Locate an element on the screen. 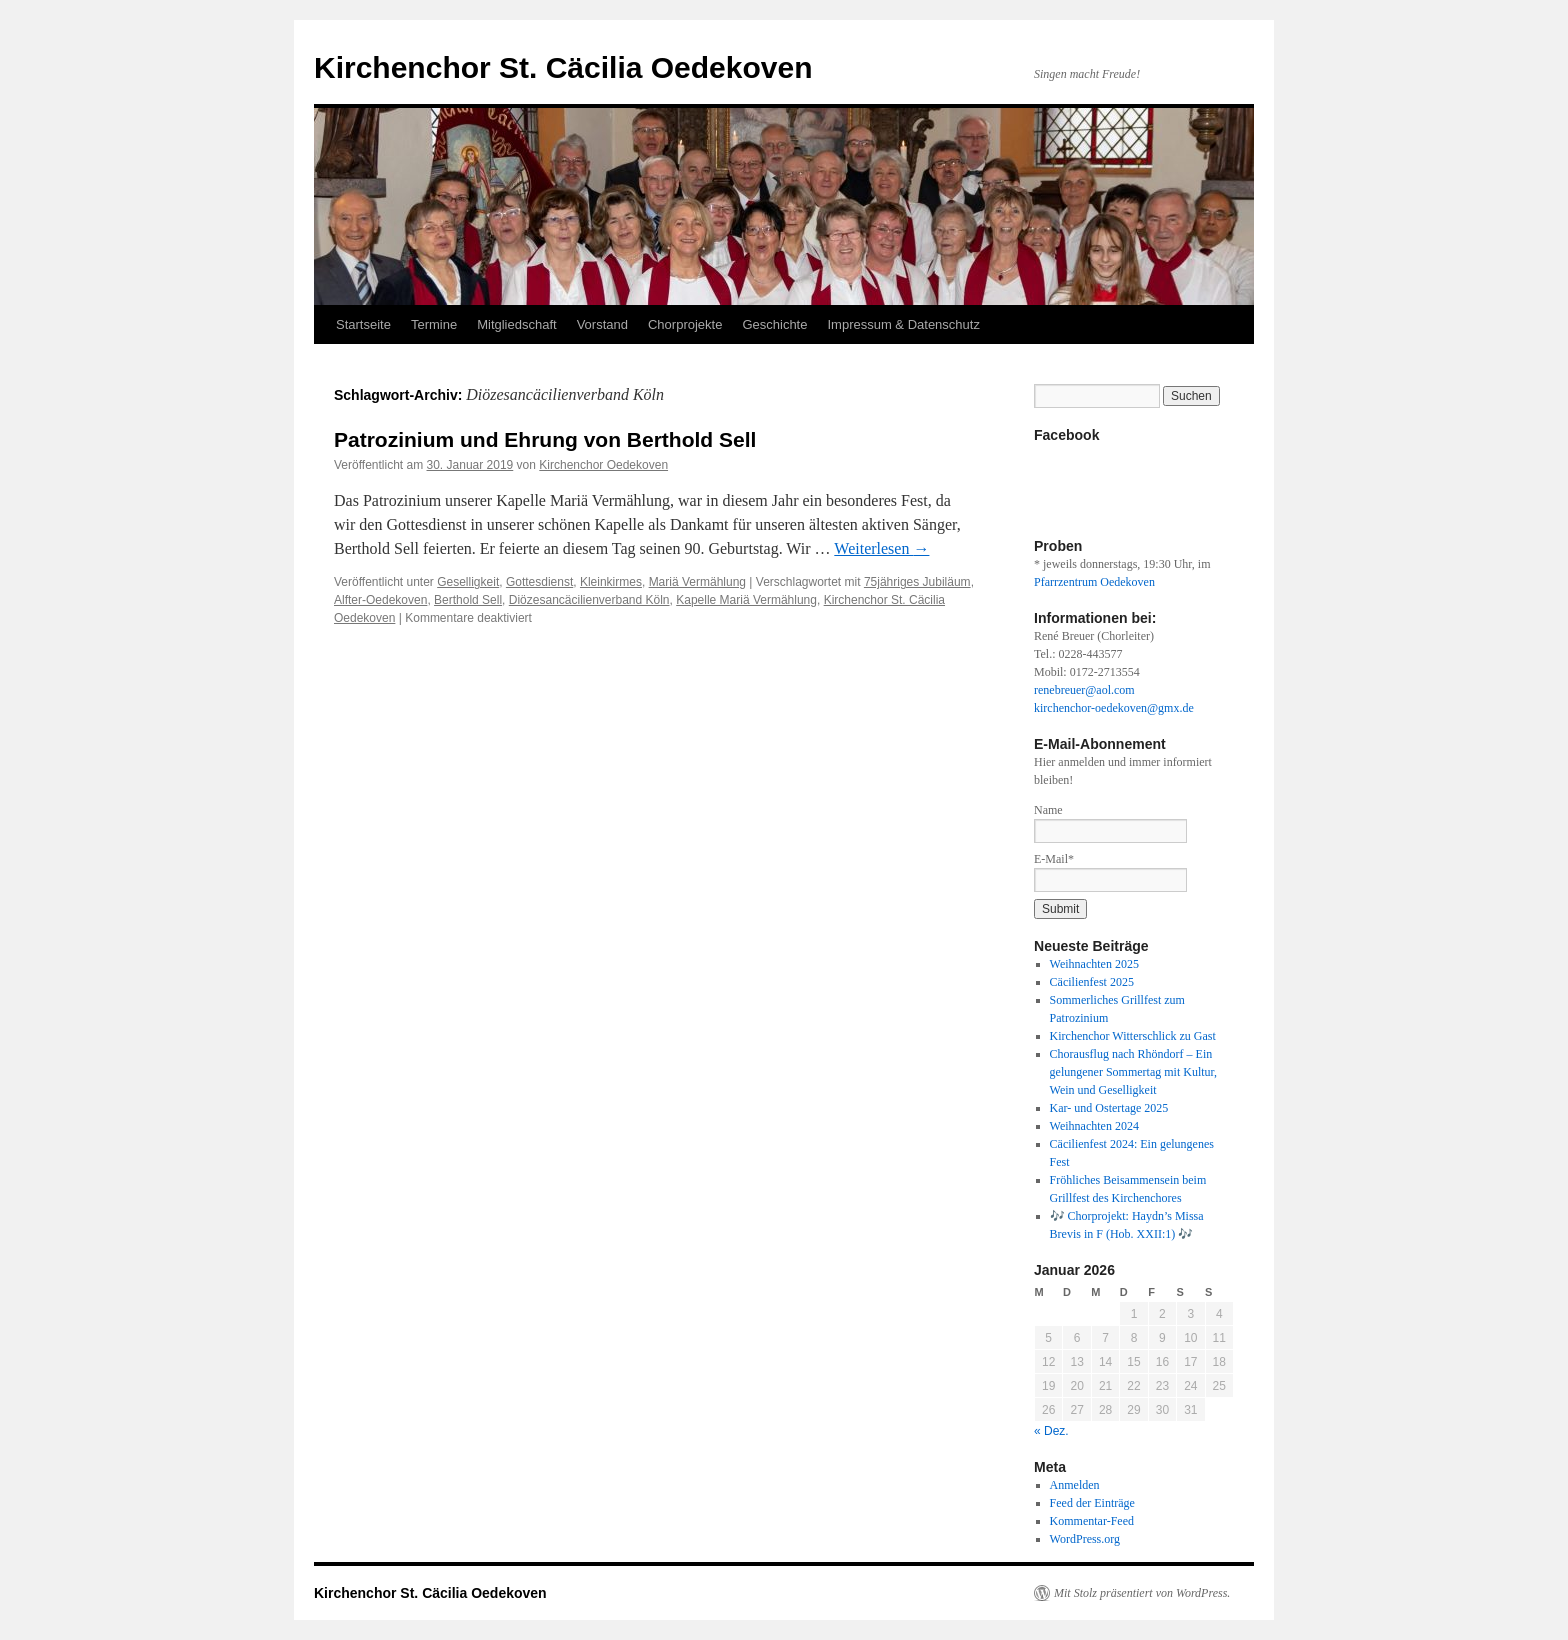 This screenshot has height=1640, width=1568. Alfter-Oedekoven is located at coordinates (380, 600).